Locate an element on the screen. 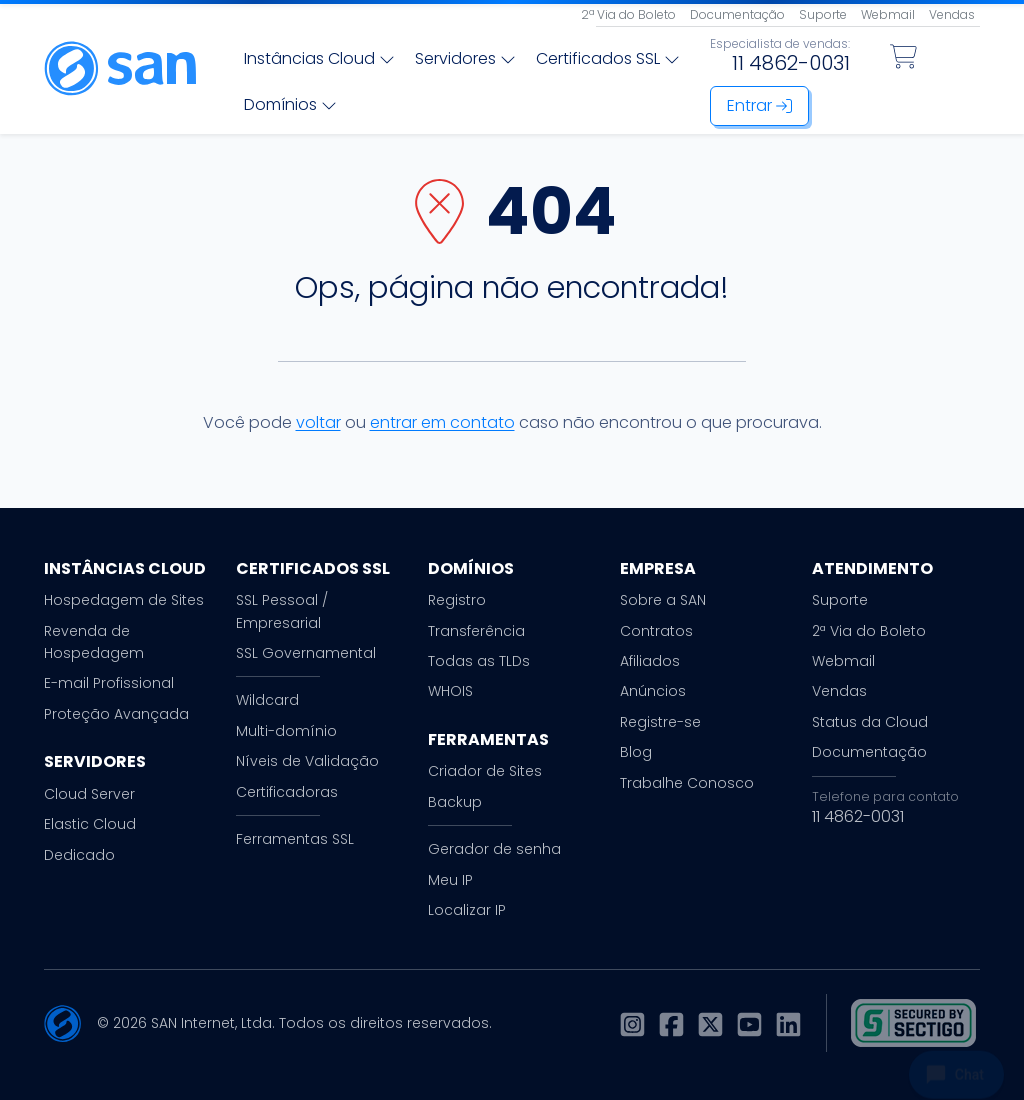  Hospedagem de Sites is located at coordinates (124, 600).